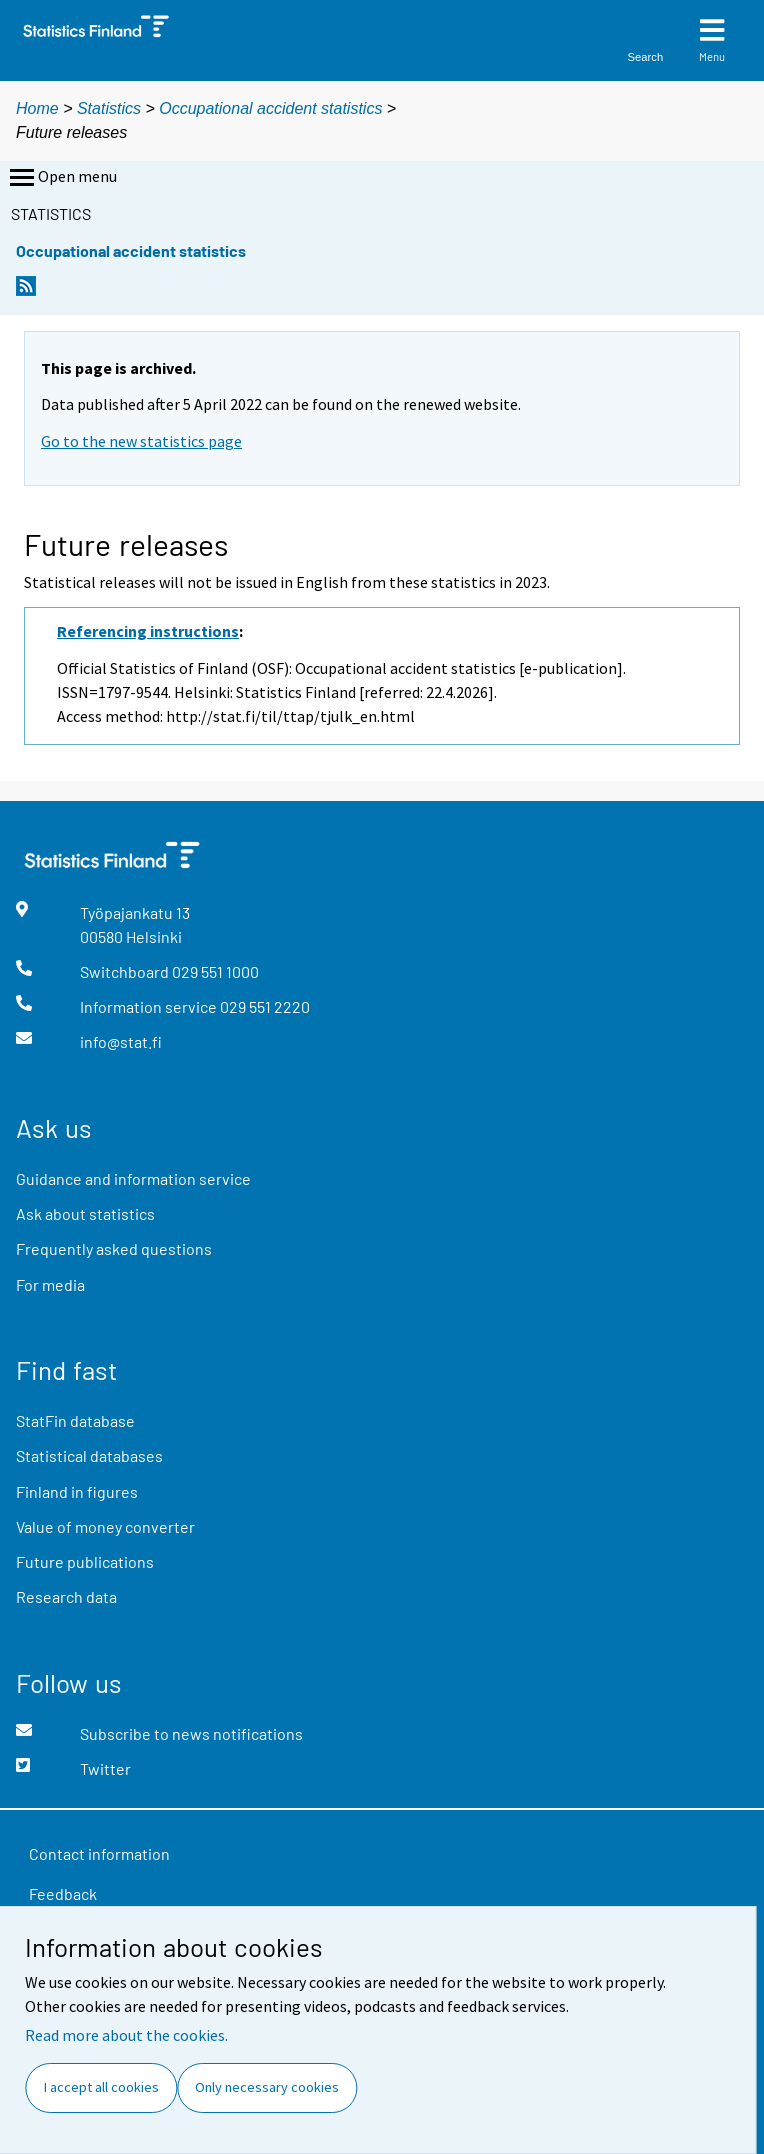  What do you see at coordinates (133, 1178) in the screenshot?
I see `Guidance and information service` at bounding box center [133, 1178].